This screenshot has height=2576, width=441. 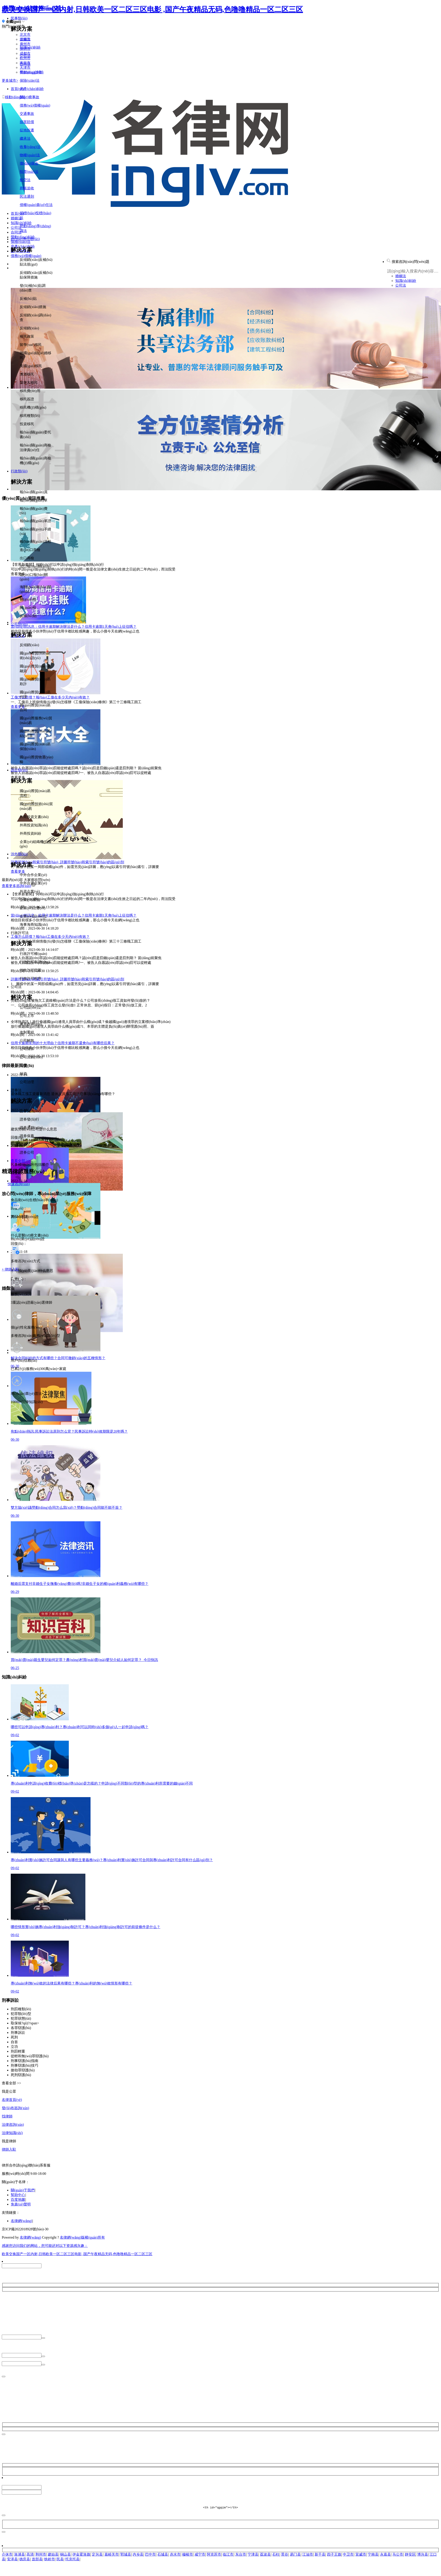 I want to click on 欧美交换国产一区内射,日韩欧美一区二区三区电影 ,国产午夜精品无码,色噜噜精品一区二区三区, so click(x=77, y=2254).